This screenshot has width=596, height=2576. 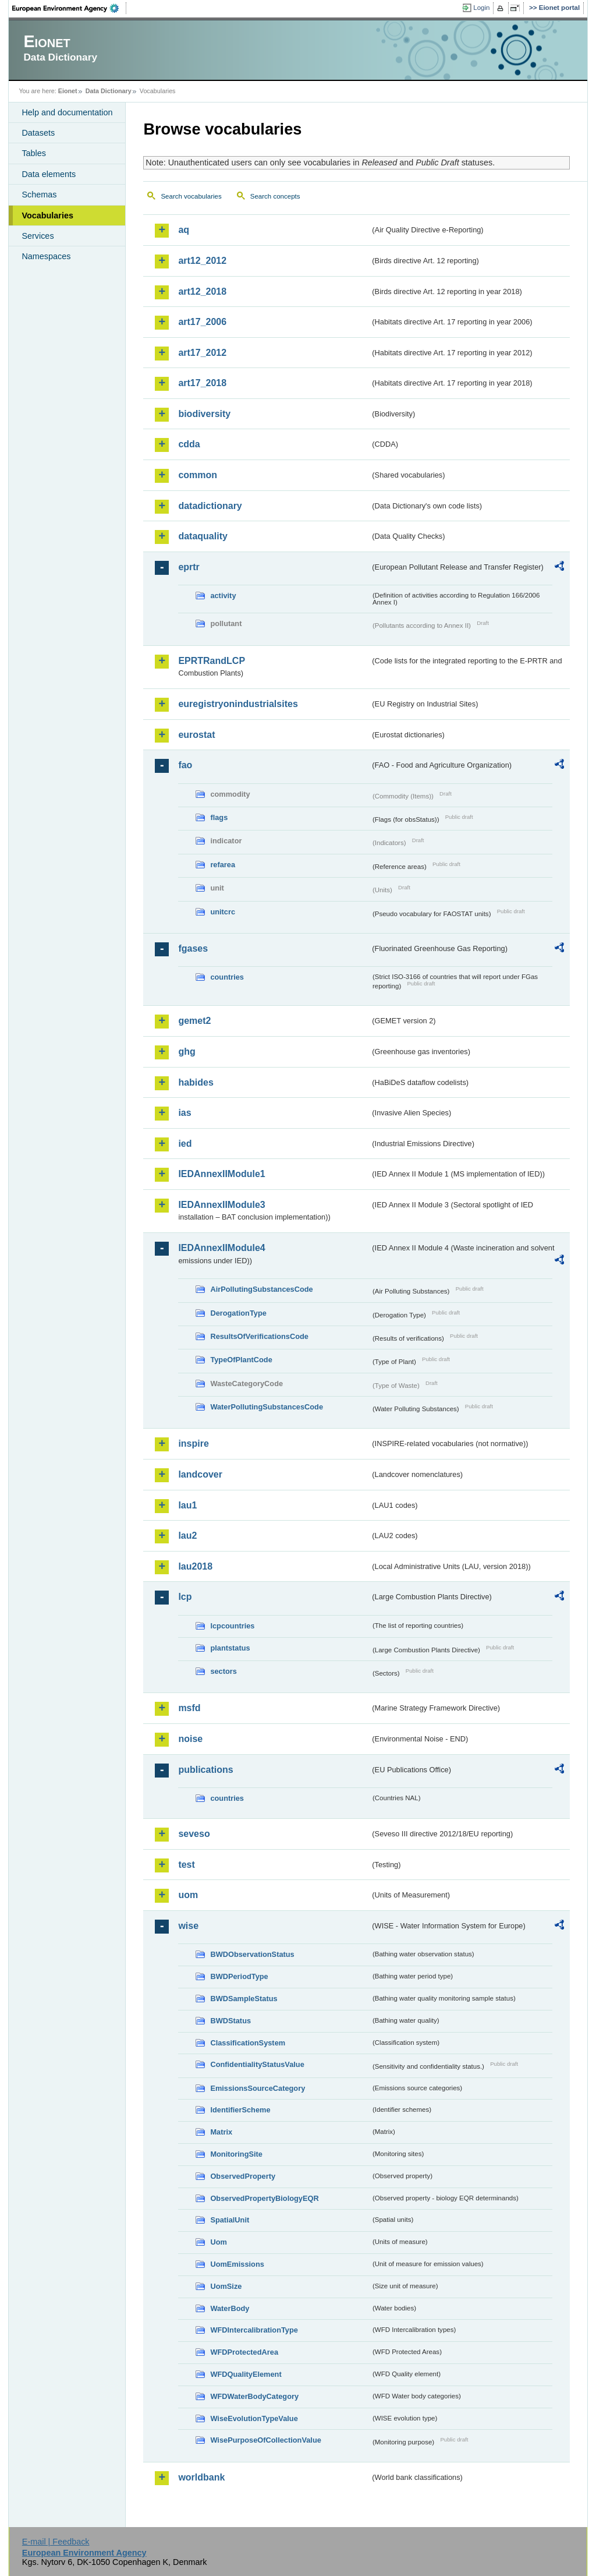 I want to click on TypeOfPlantCode, so click(x=241, y=1359).